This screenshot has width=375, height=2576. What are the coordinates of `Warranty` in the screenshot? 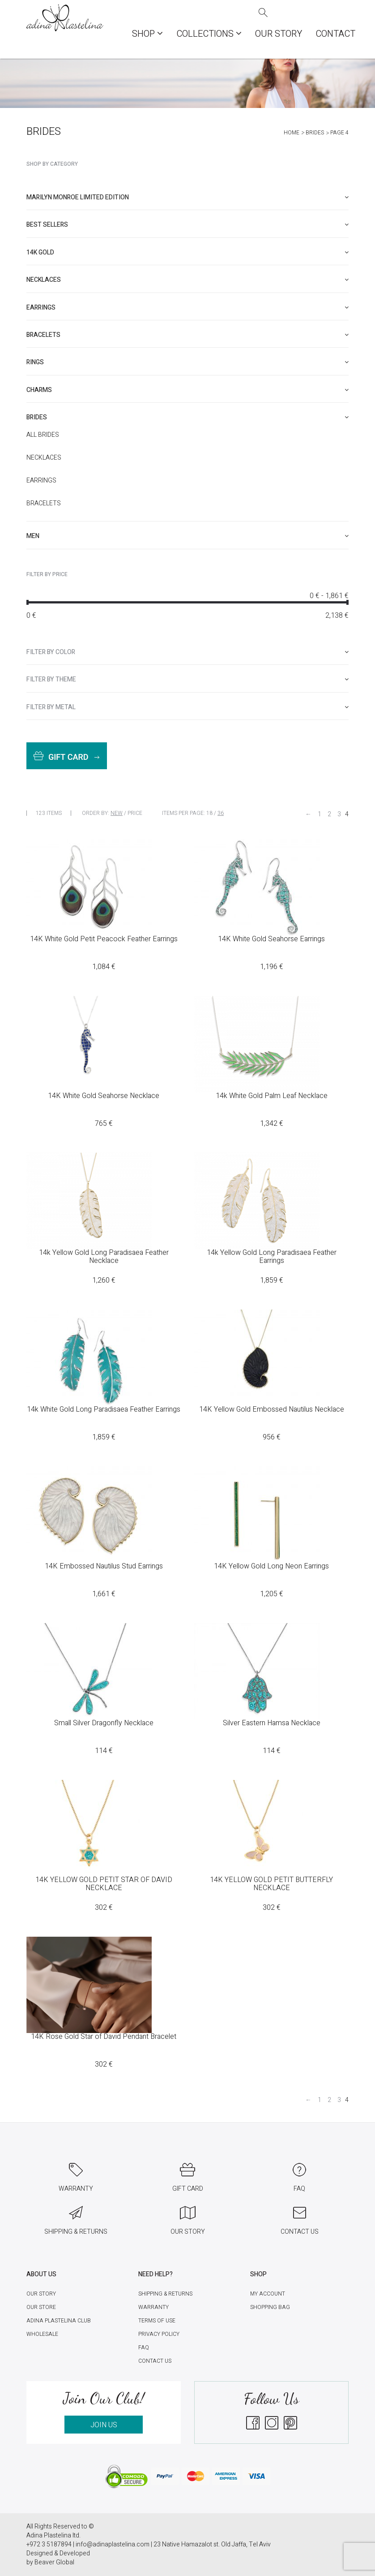 It's located at (153, 2307).